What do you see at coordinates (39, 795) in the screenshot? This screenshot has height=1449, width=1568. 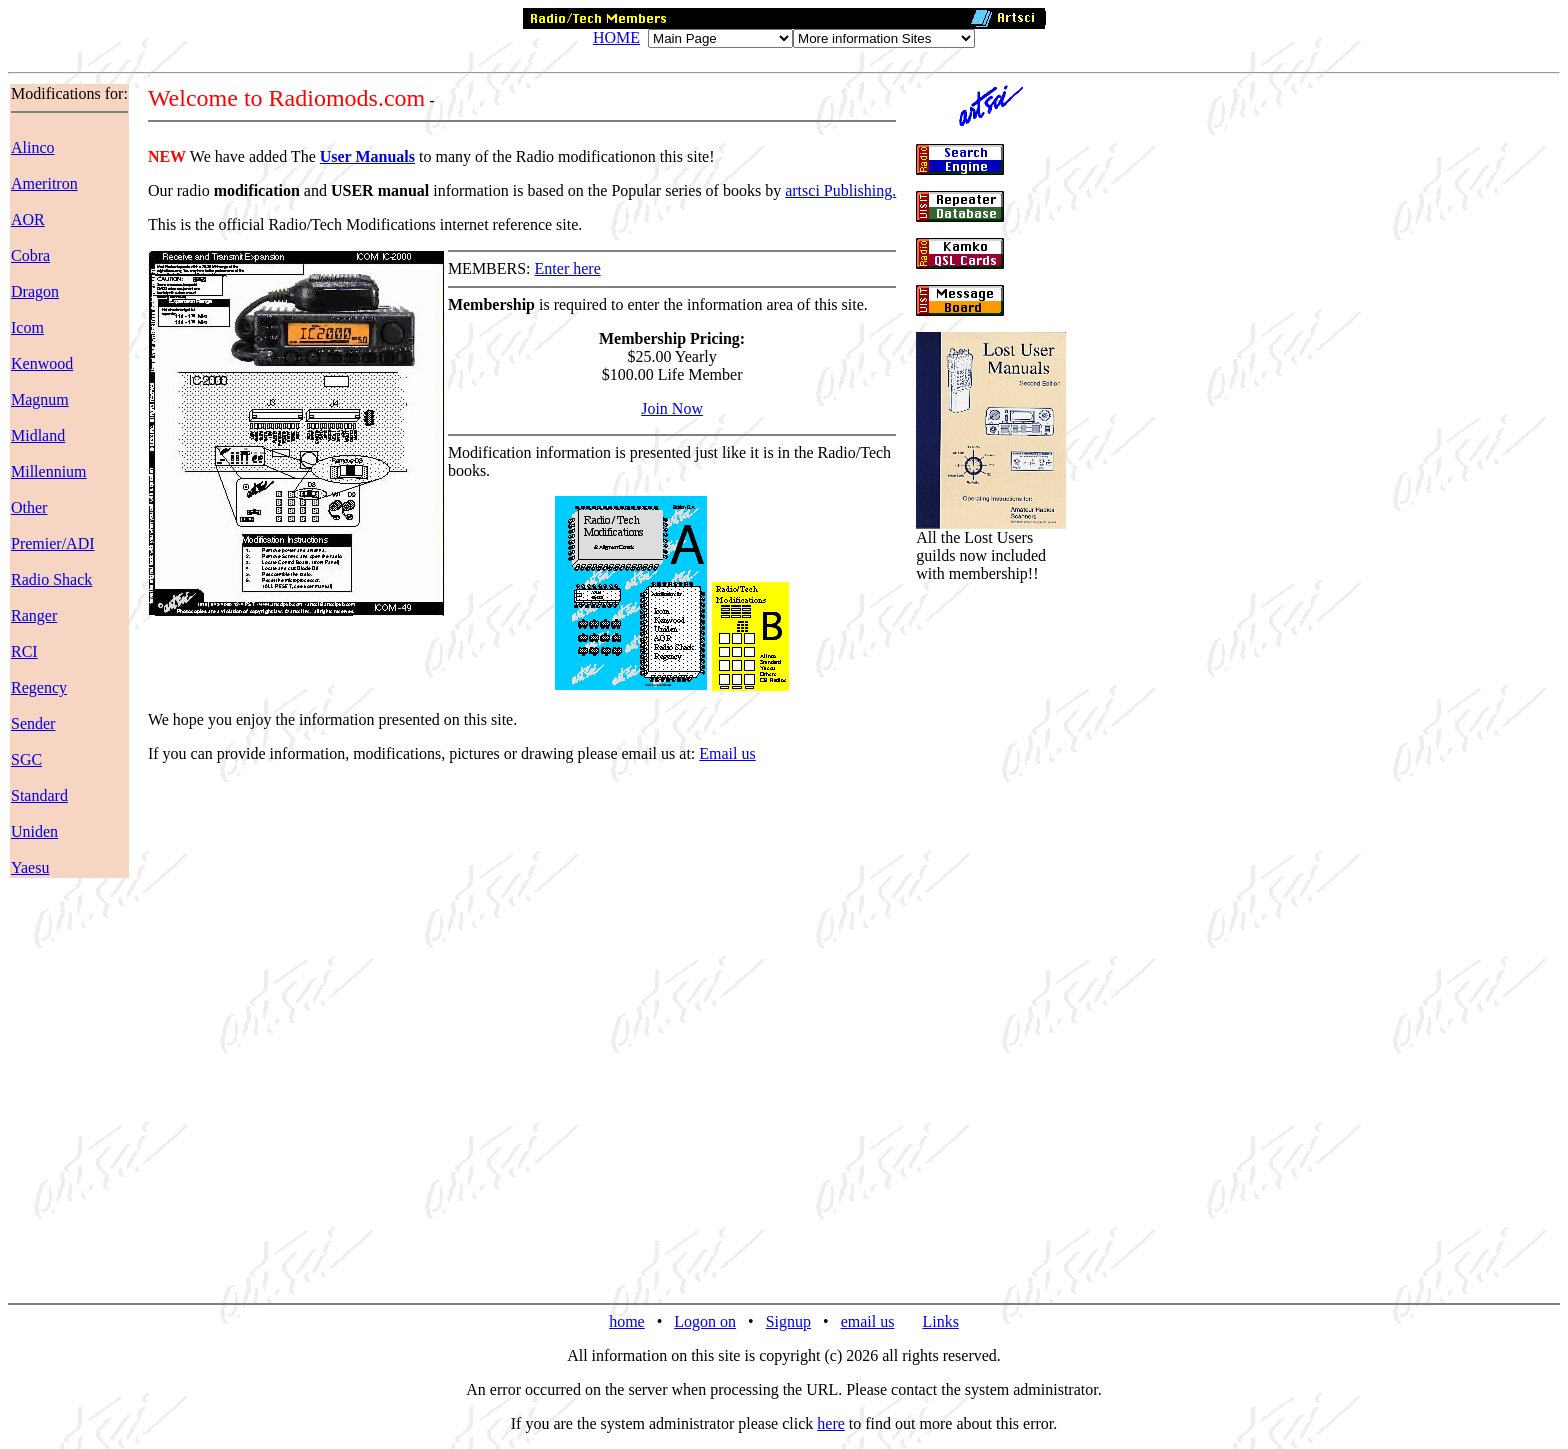 I see `Standard` at bounding box center [39, 795].